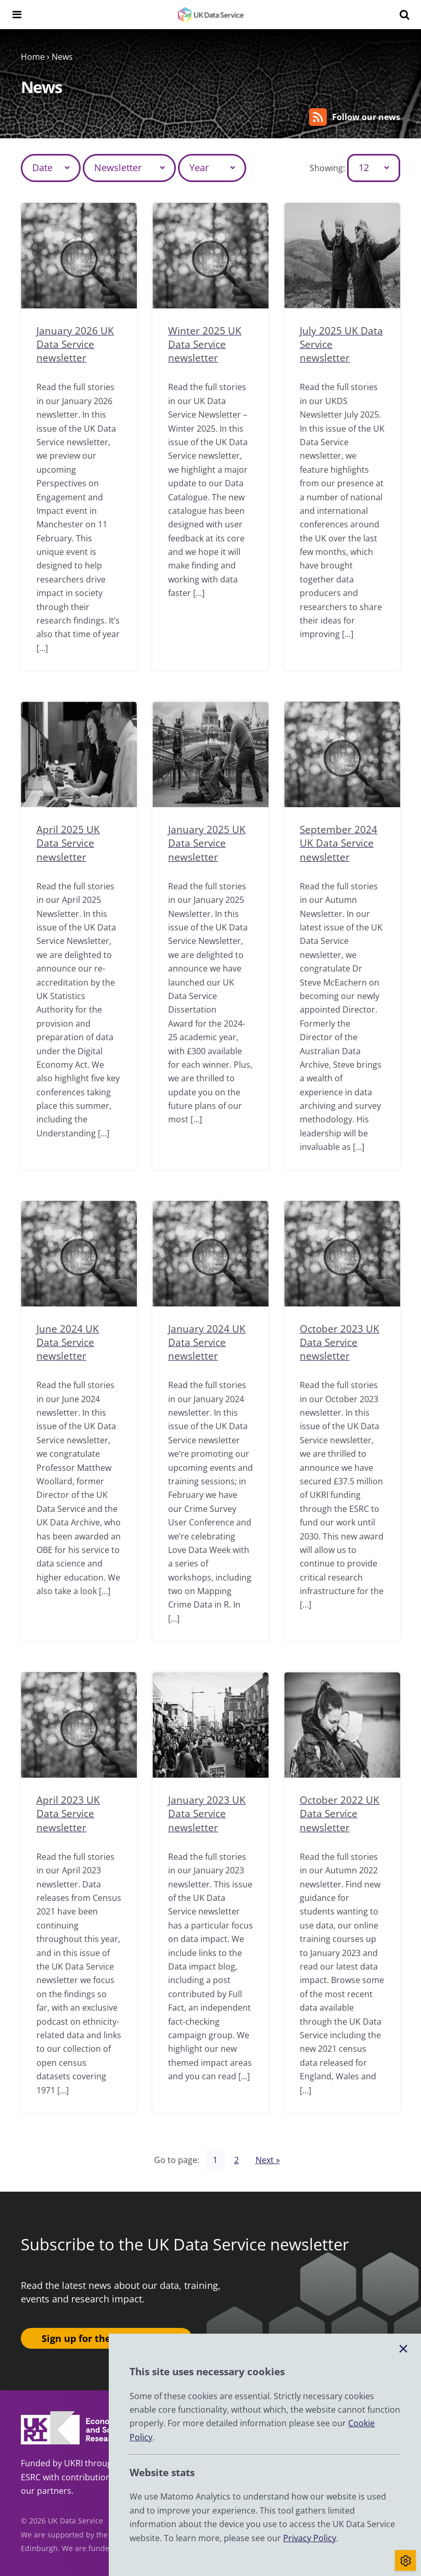 Image resolution: width=421 pixels, height=2576 pixels. What do you see at coordinates (327, 168) in the screenshot?
I see `Showing:` at bounding box center [327, 168].